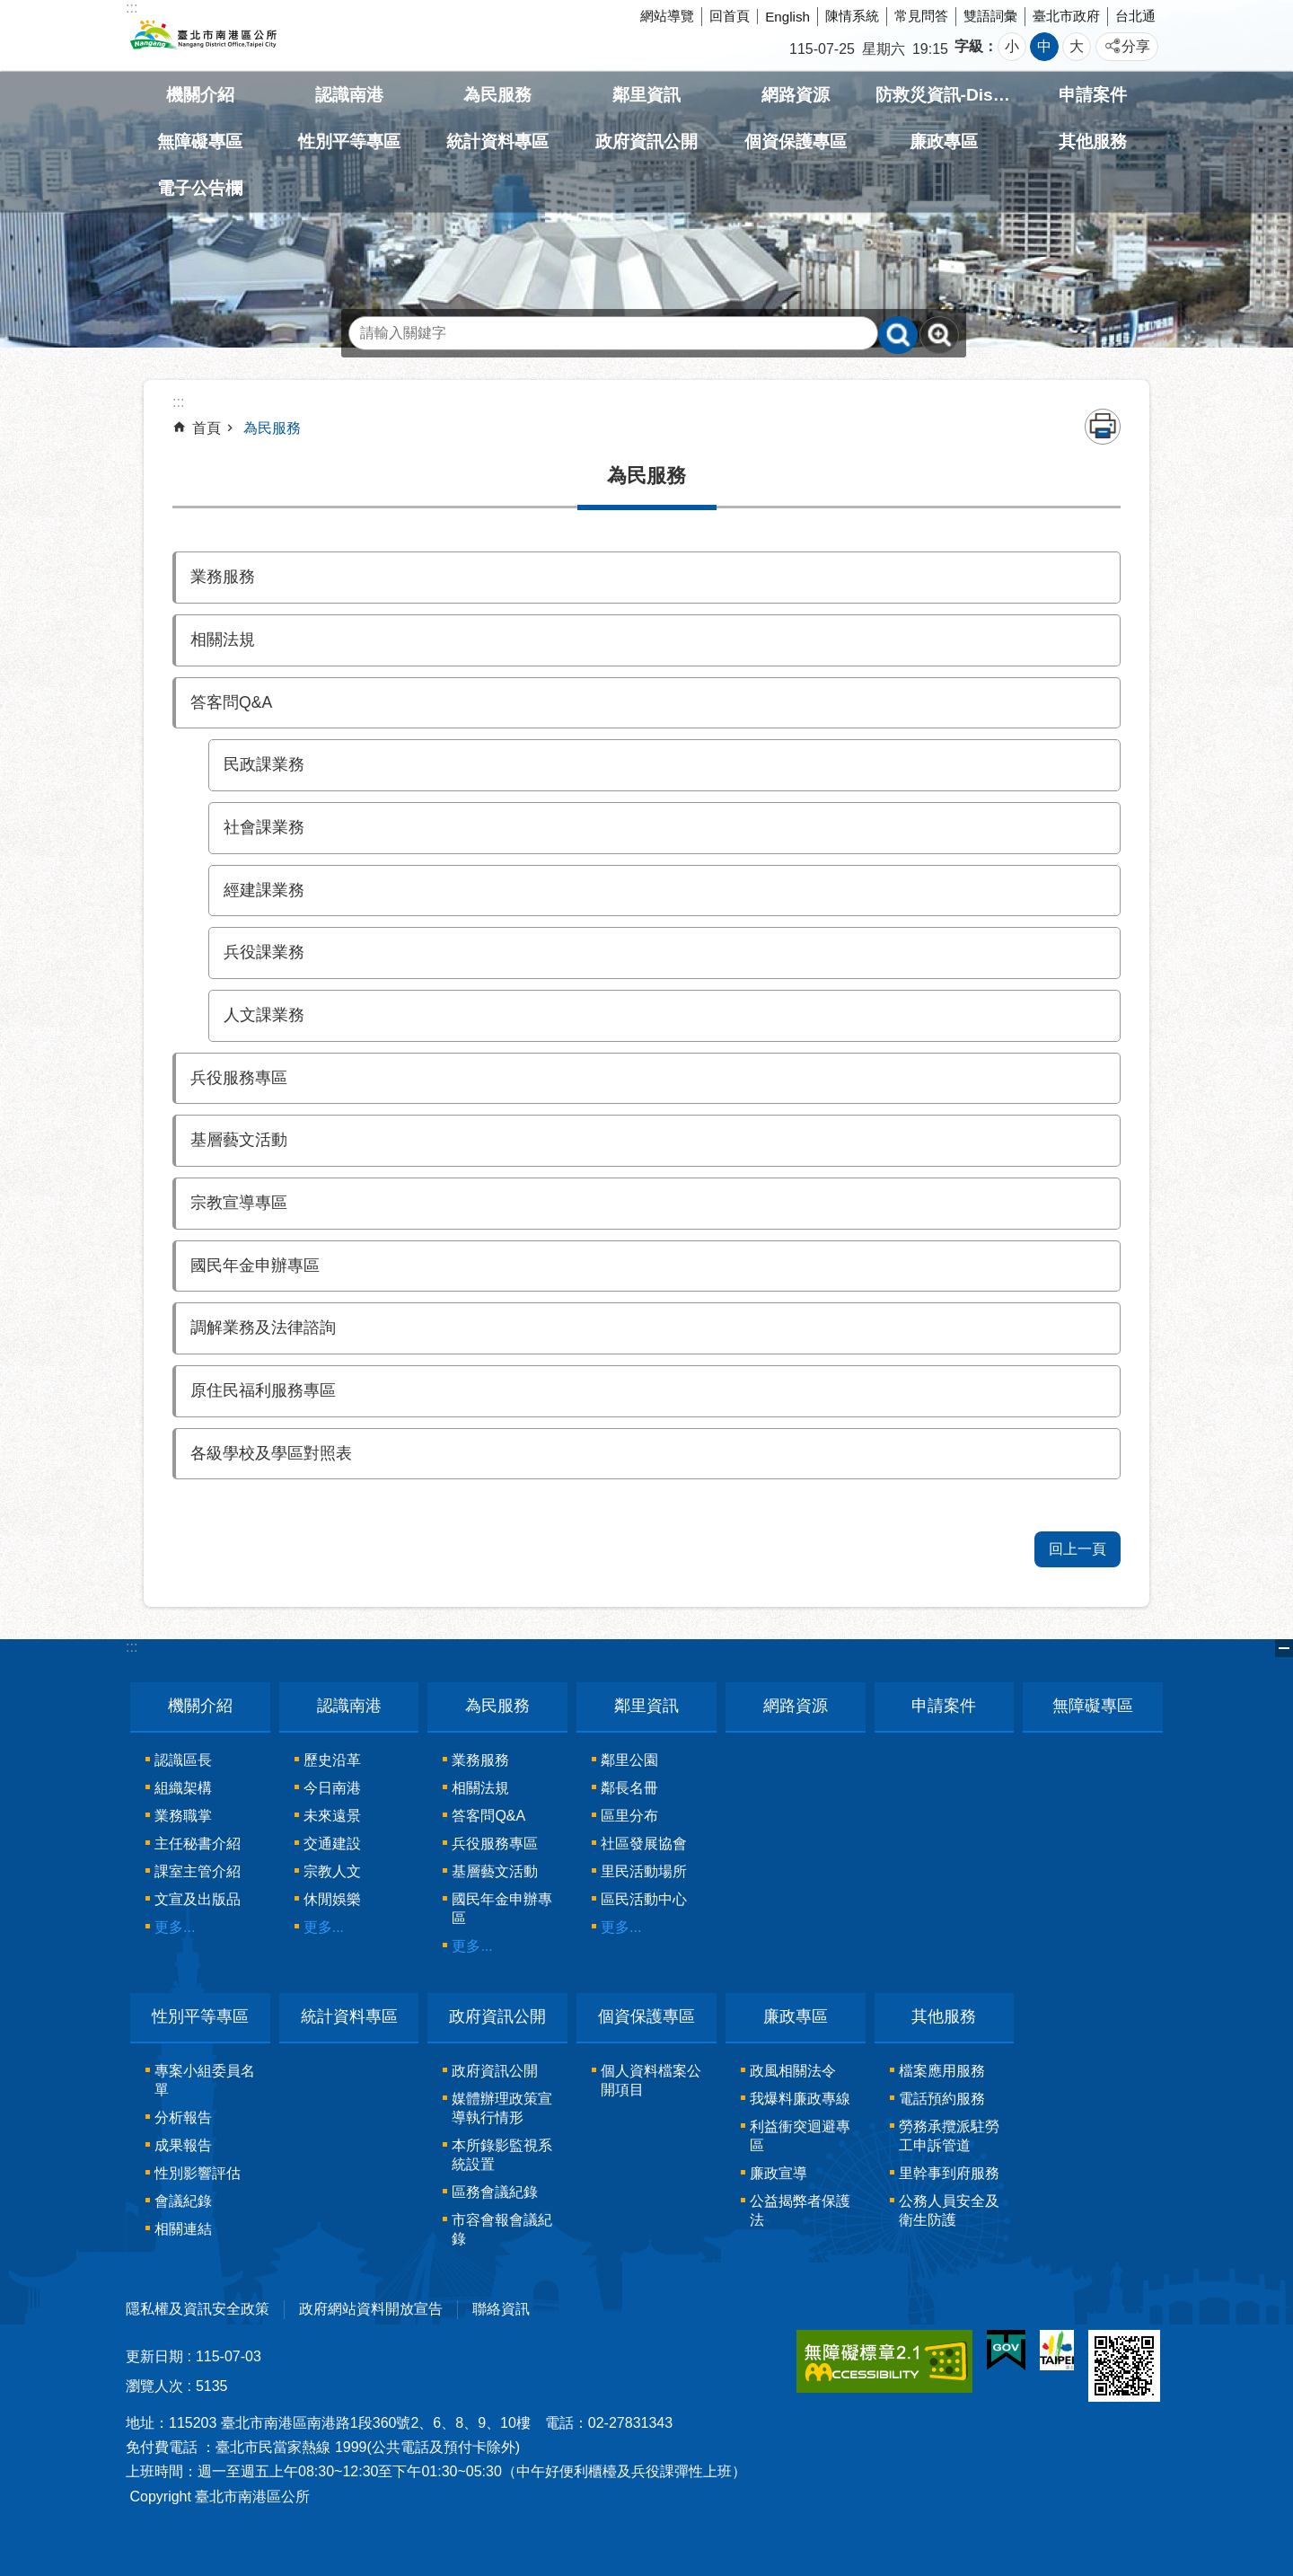  Describe the element at coordinates (178, 402) in the screenshot. I see `::: [main]` at that location.